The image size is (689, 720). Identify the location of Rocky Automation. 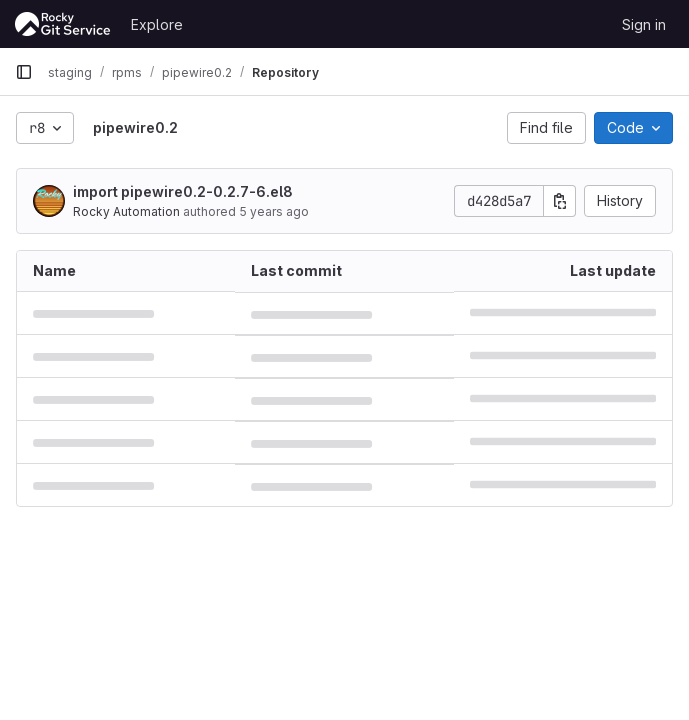
(126, 211).